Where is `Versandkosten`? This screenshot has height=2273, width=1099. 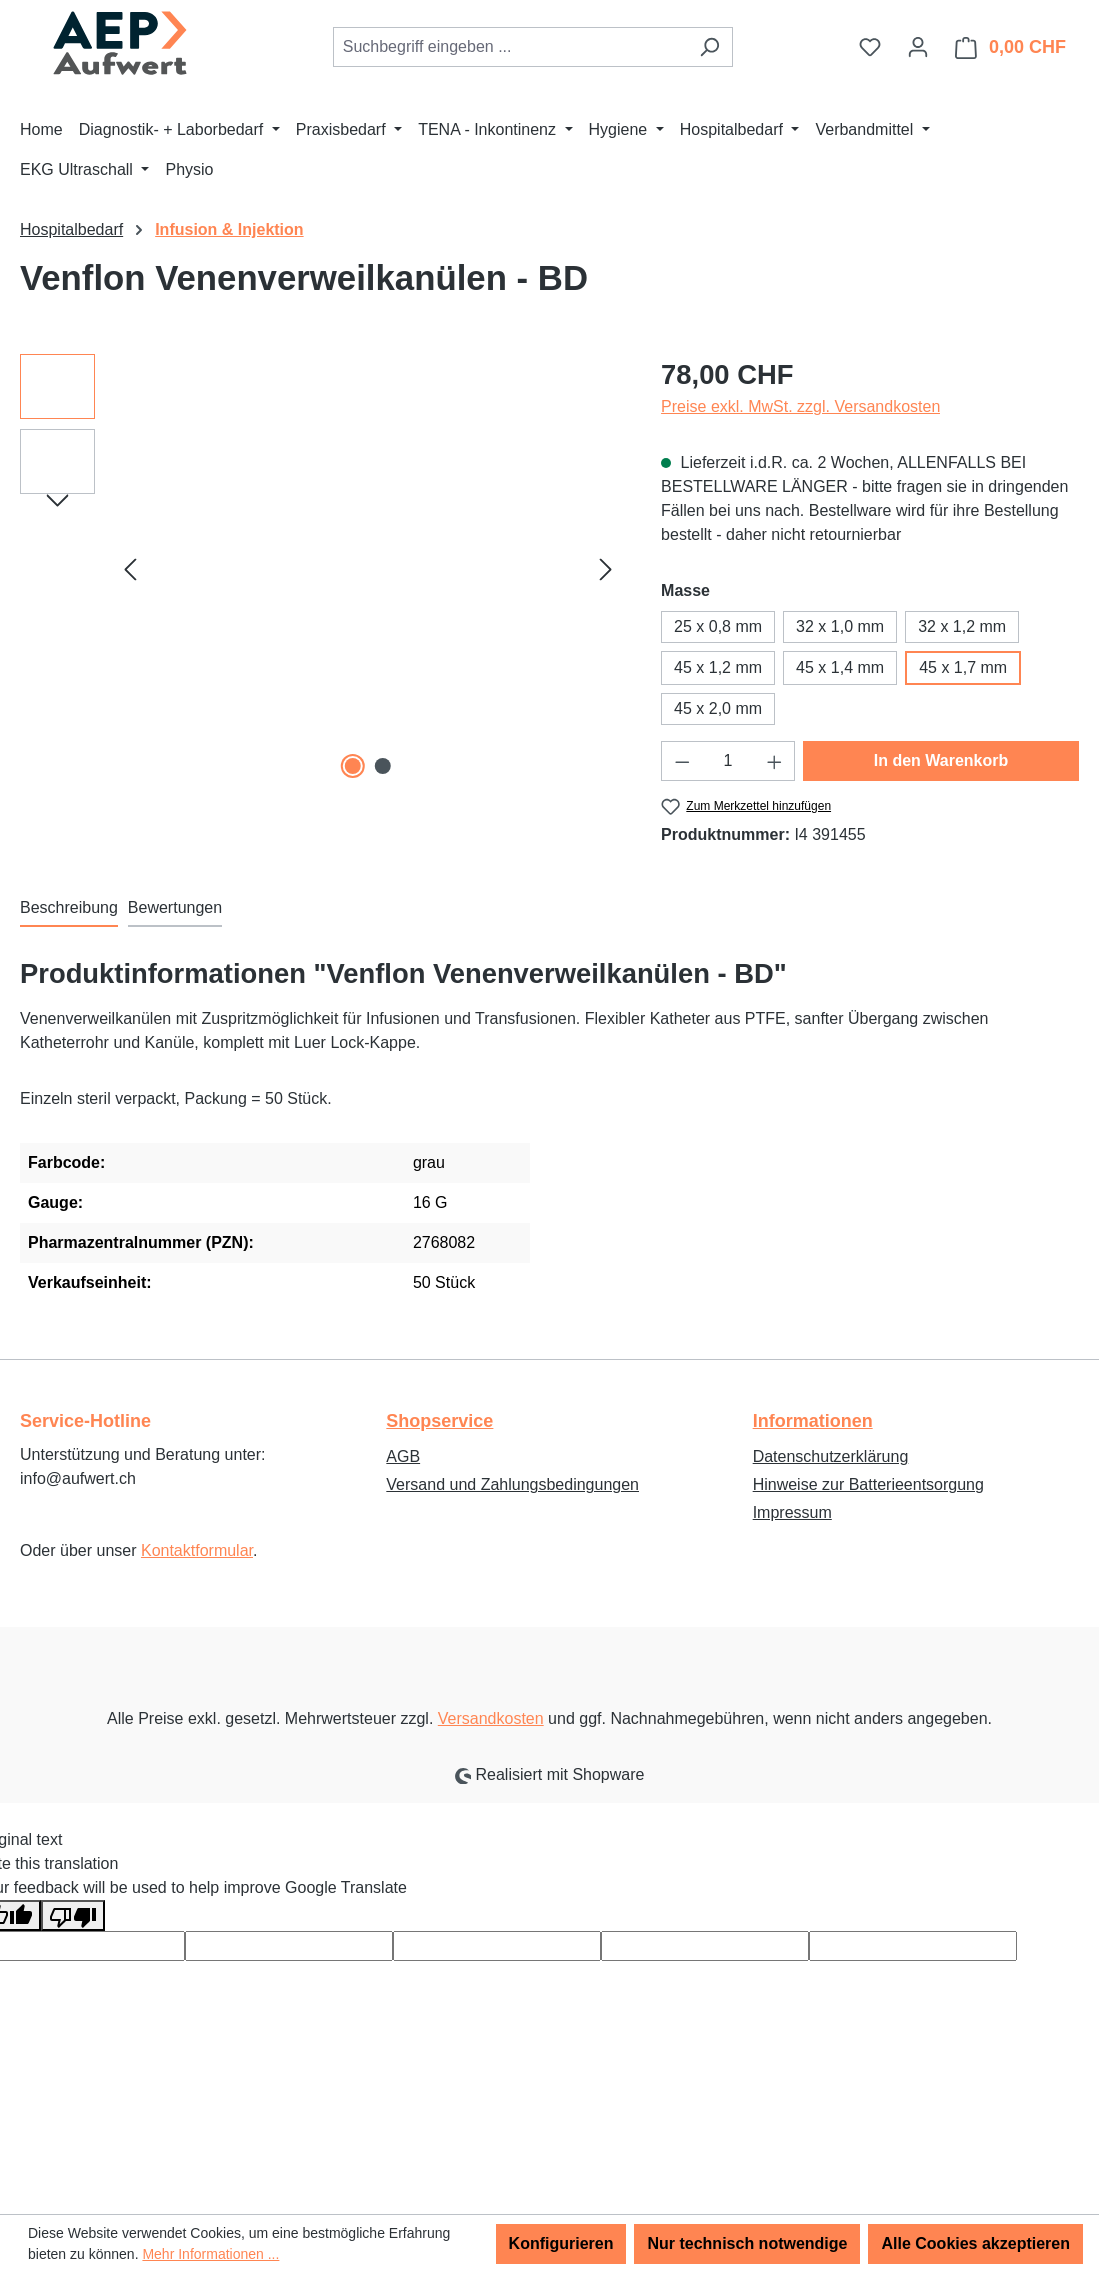 Versandkosten is located at coordinates (491, 1718).